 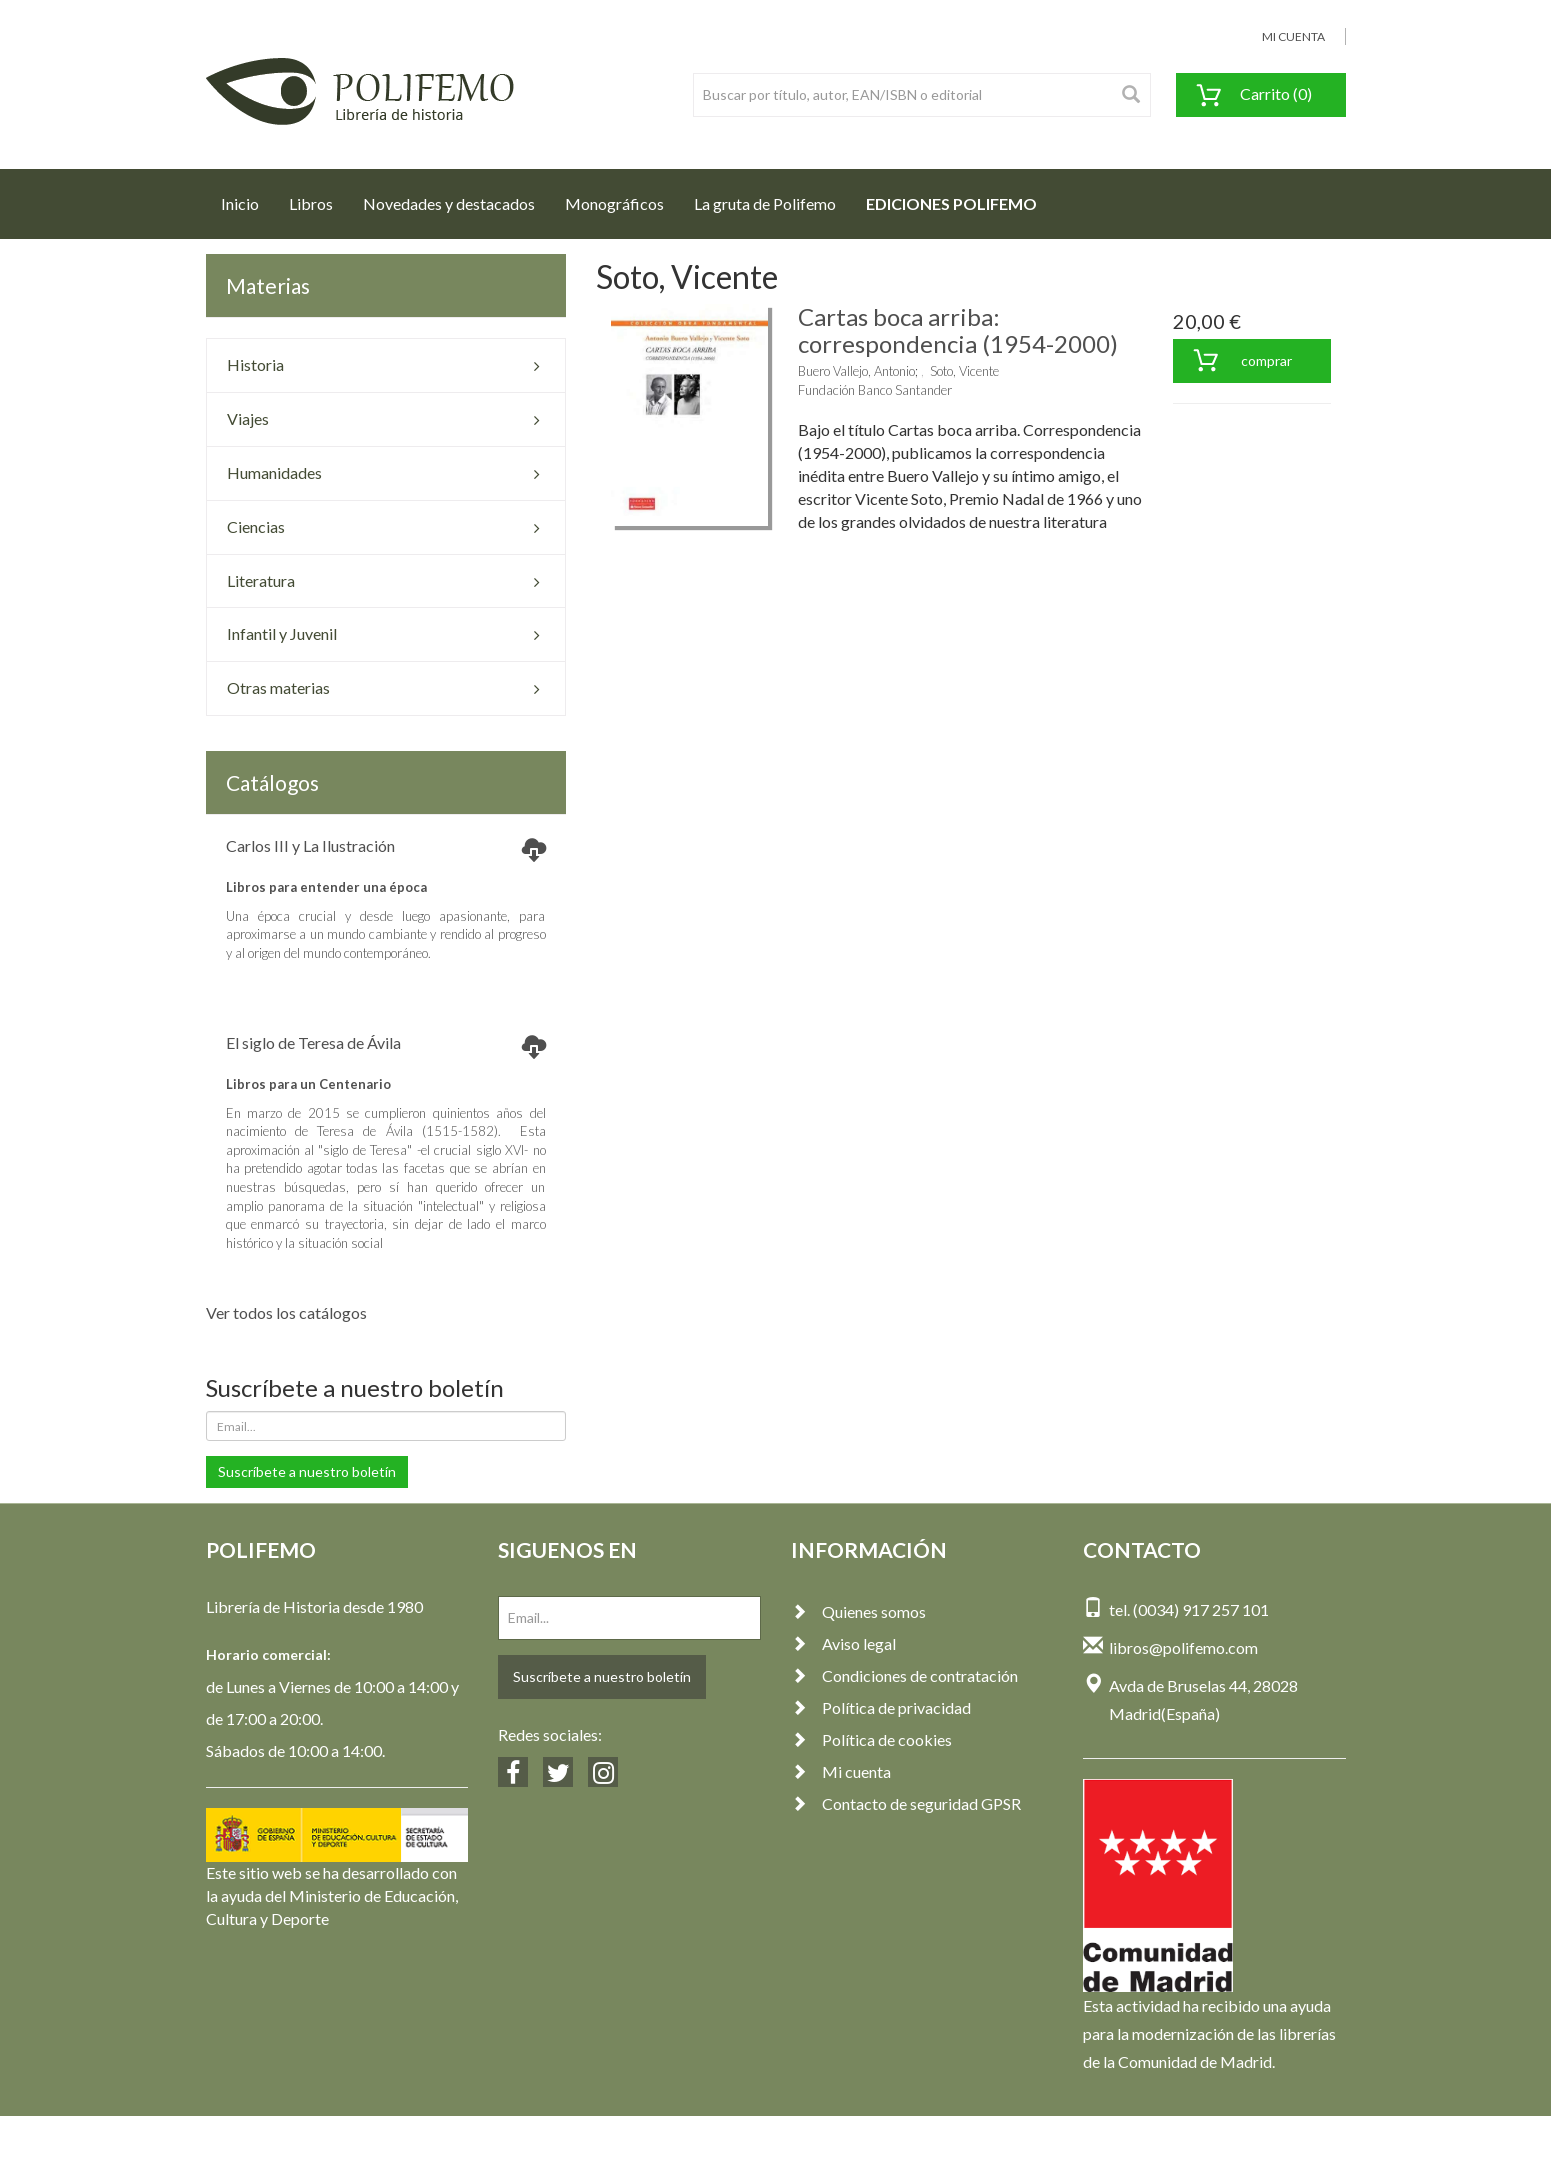 What do you see at coordinates (449, 203) in the screenshot?
I see `Novedades y destacados` at bounding box center [449, 203].